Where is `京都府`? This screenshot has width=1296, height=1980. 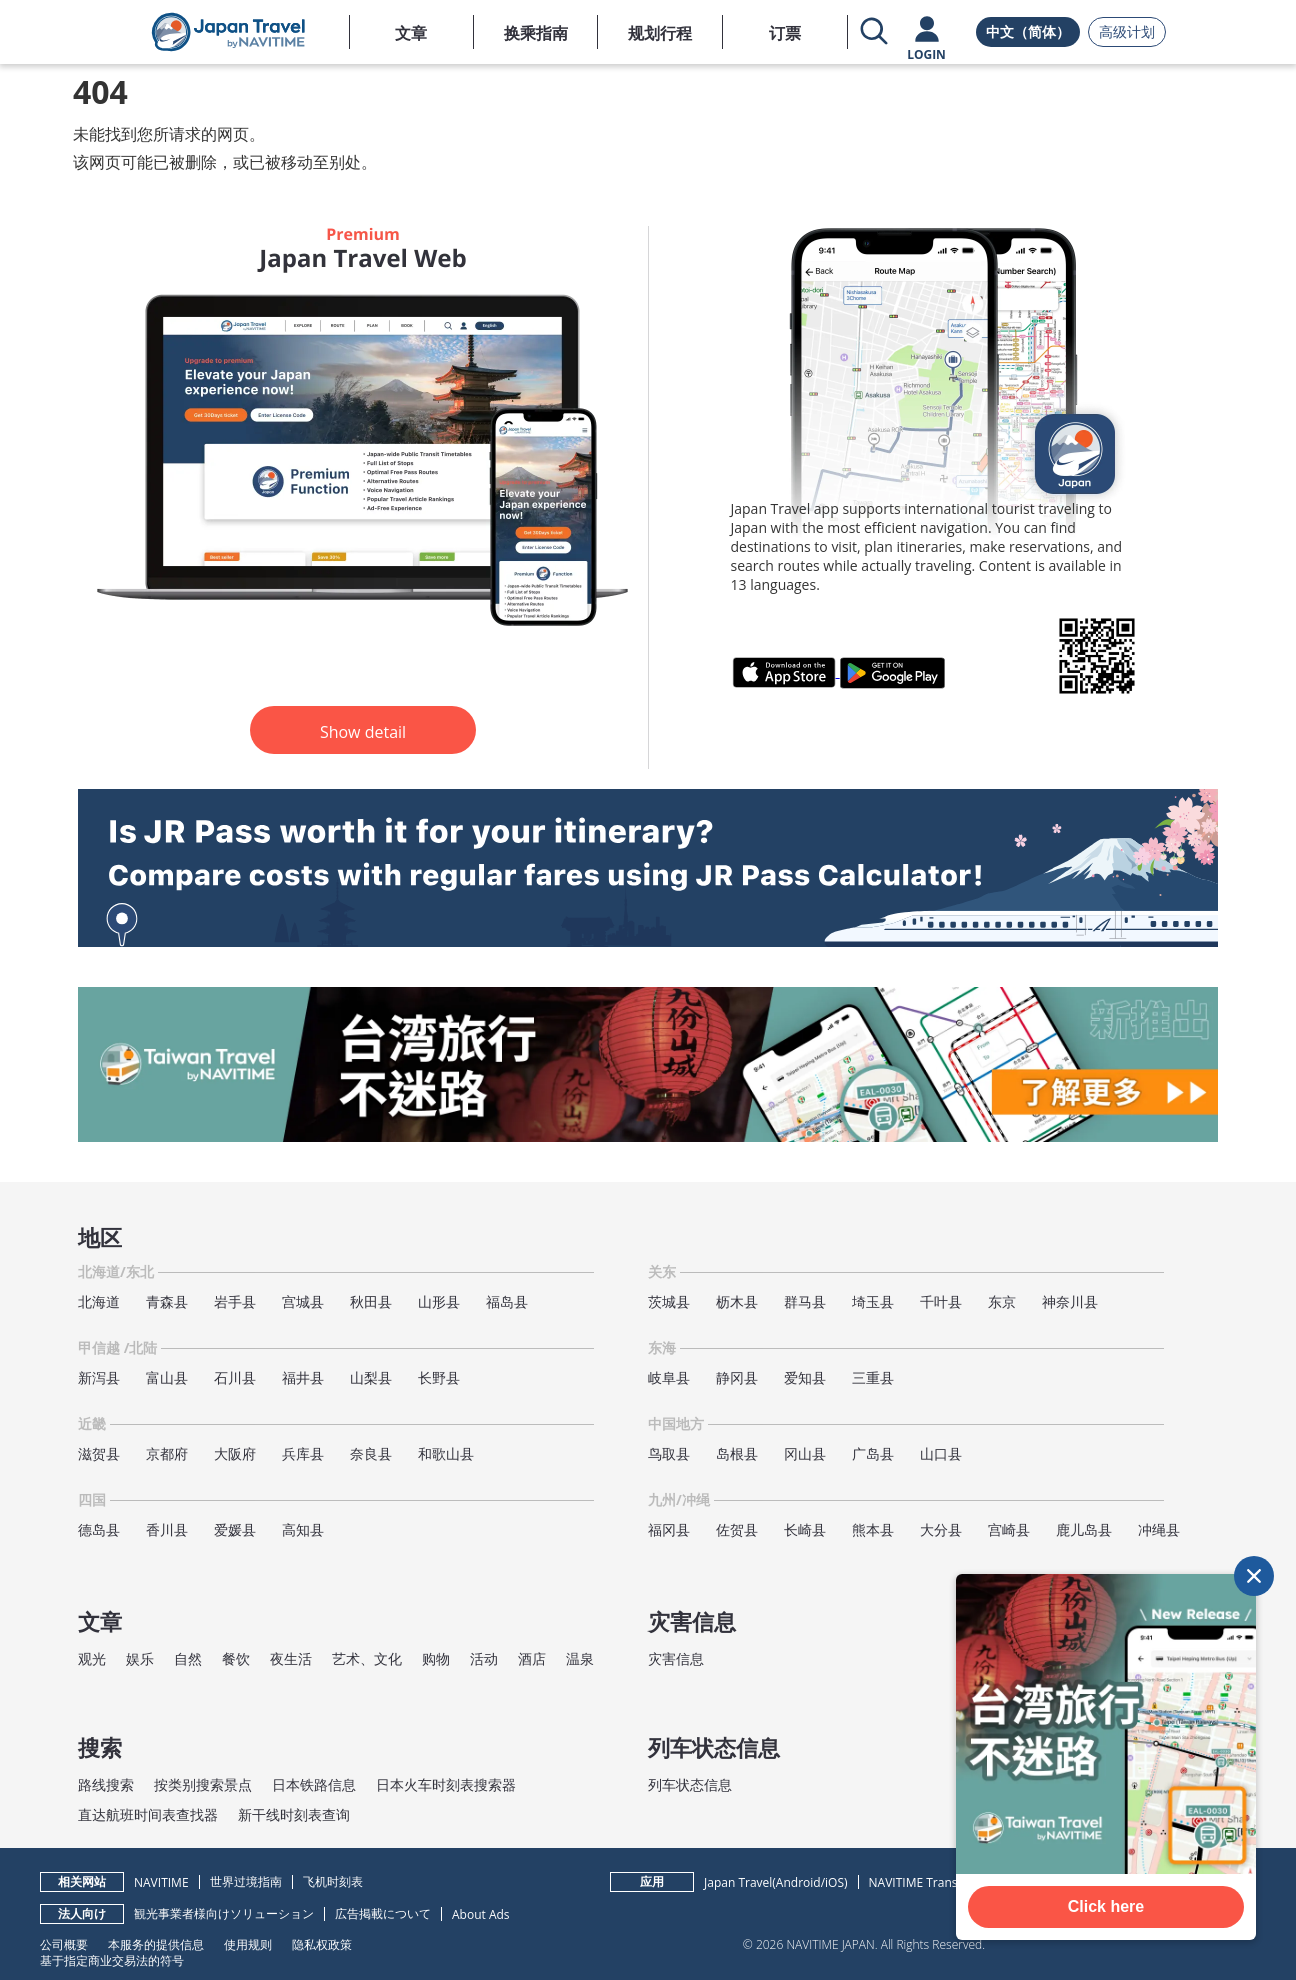 京都府 is located at coordinates (167, 1453).